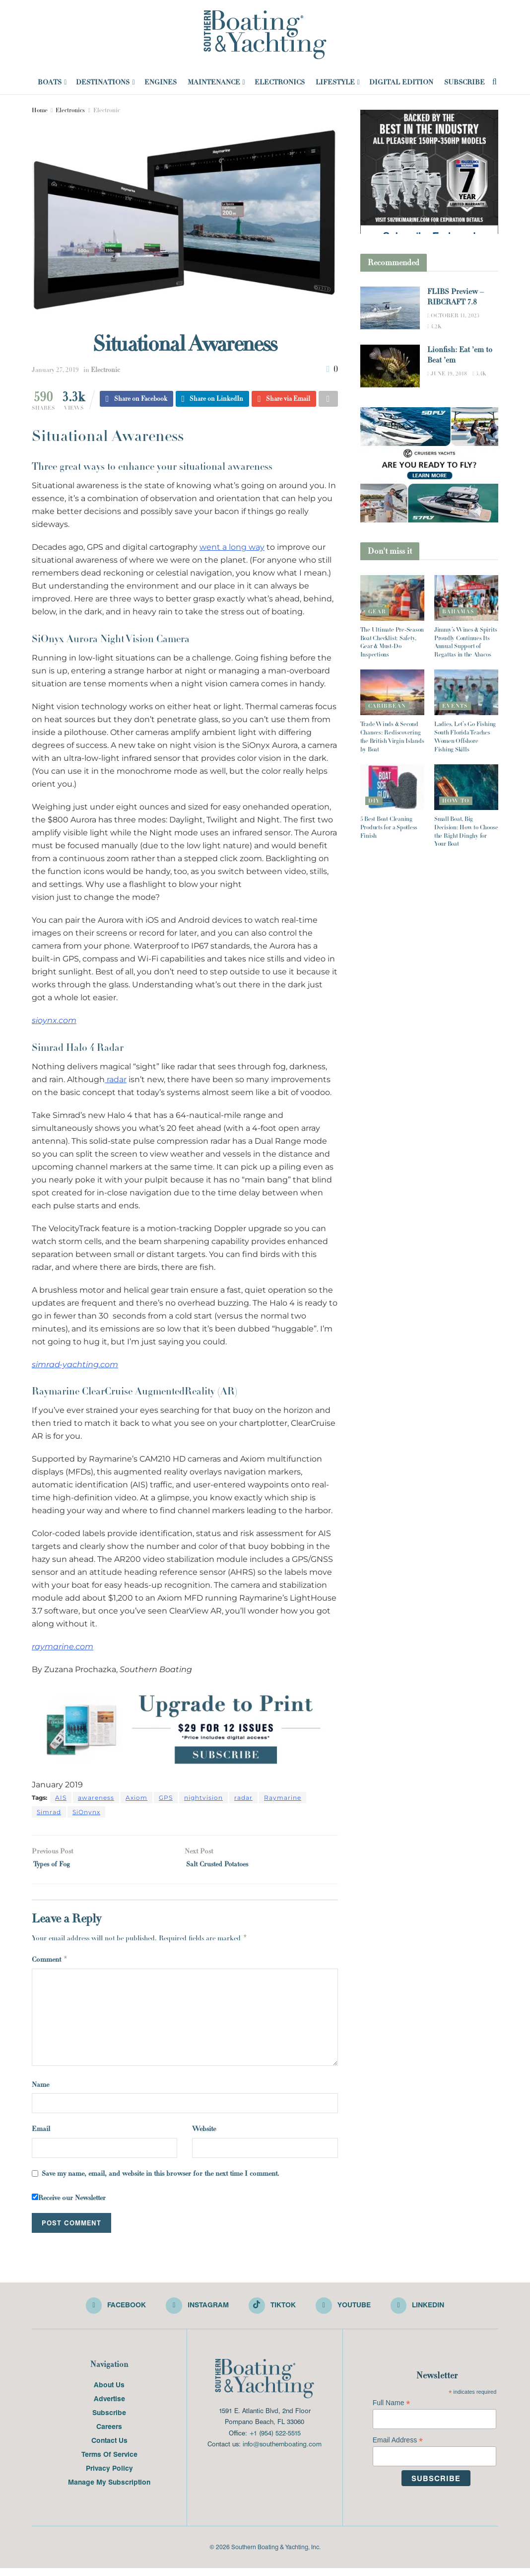  Describe the element at coordinates (464, 81) in the screenshot. I see `Subscribe` at that location.